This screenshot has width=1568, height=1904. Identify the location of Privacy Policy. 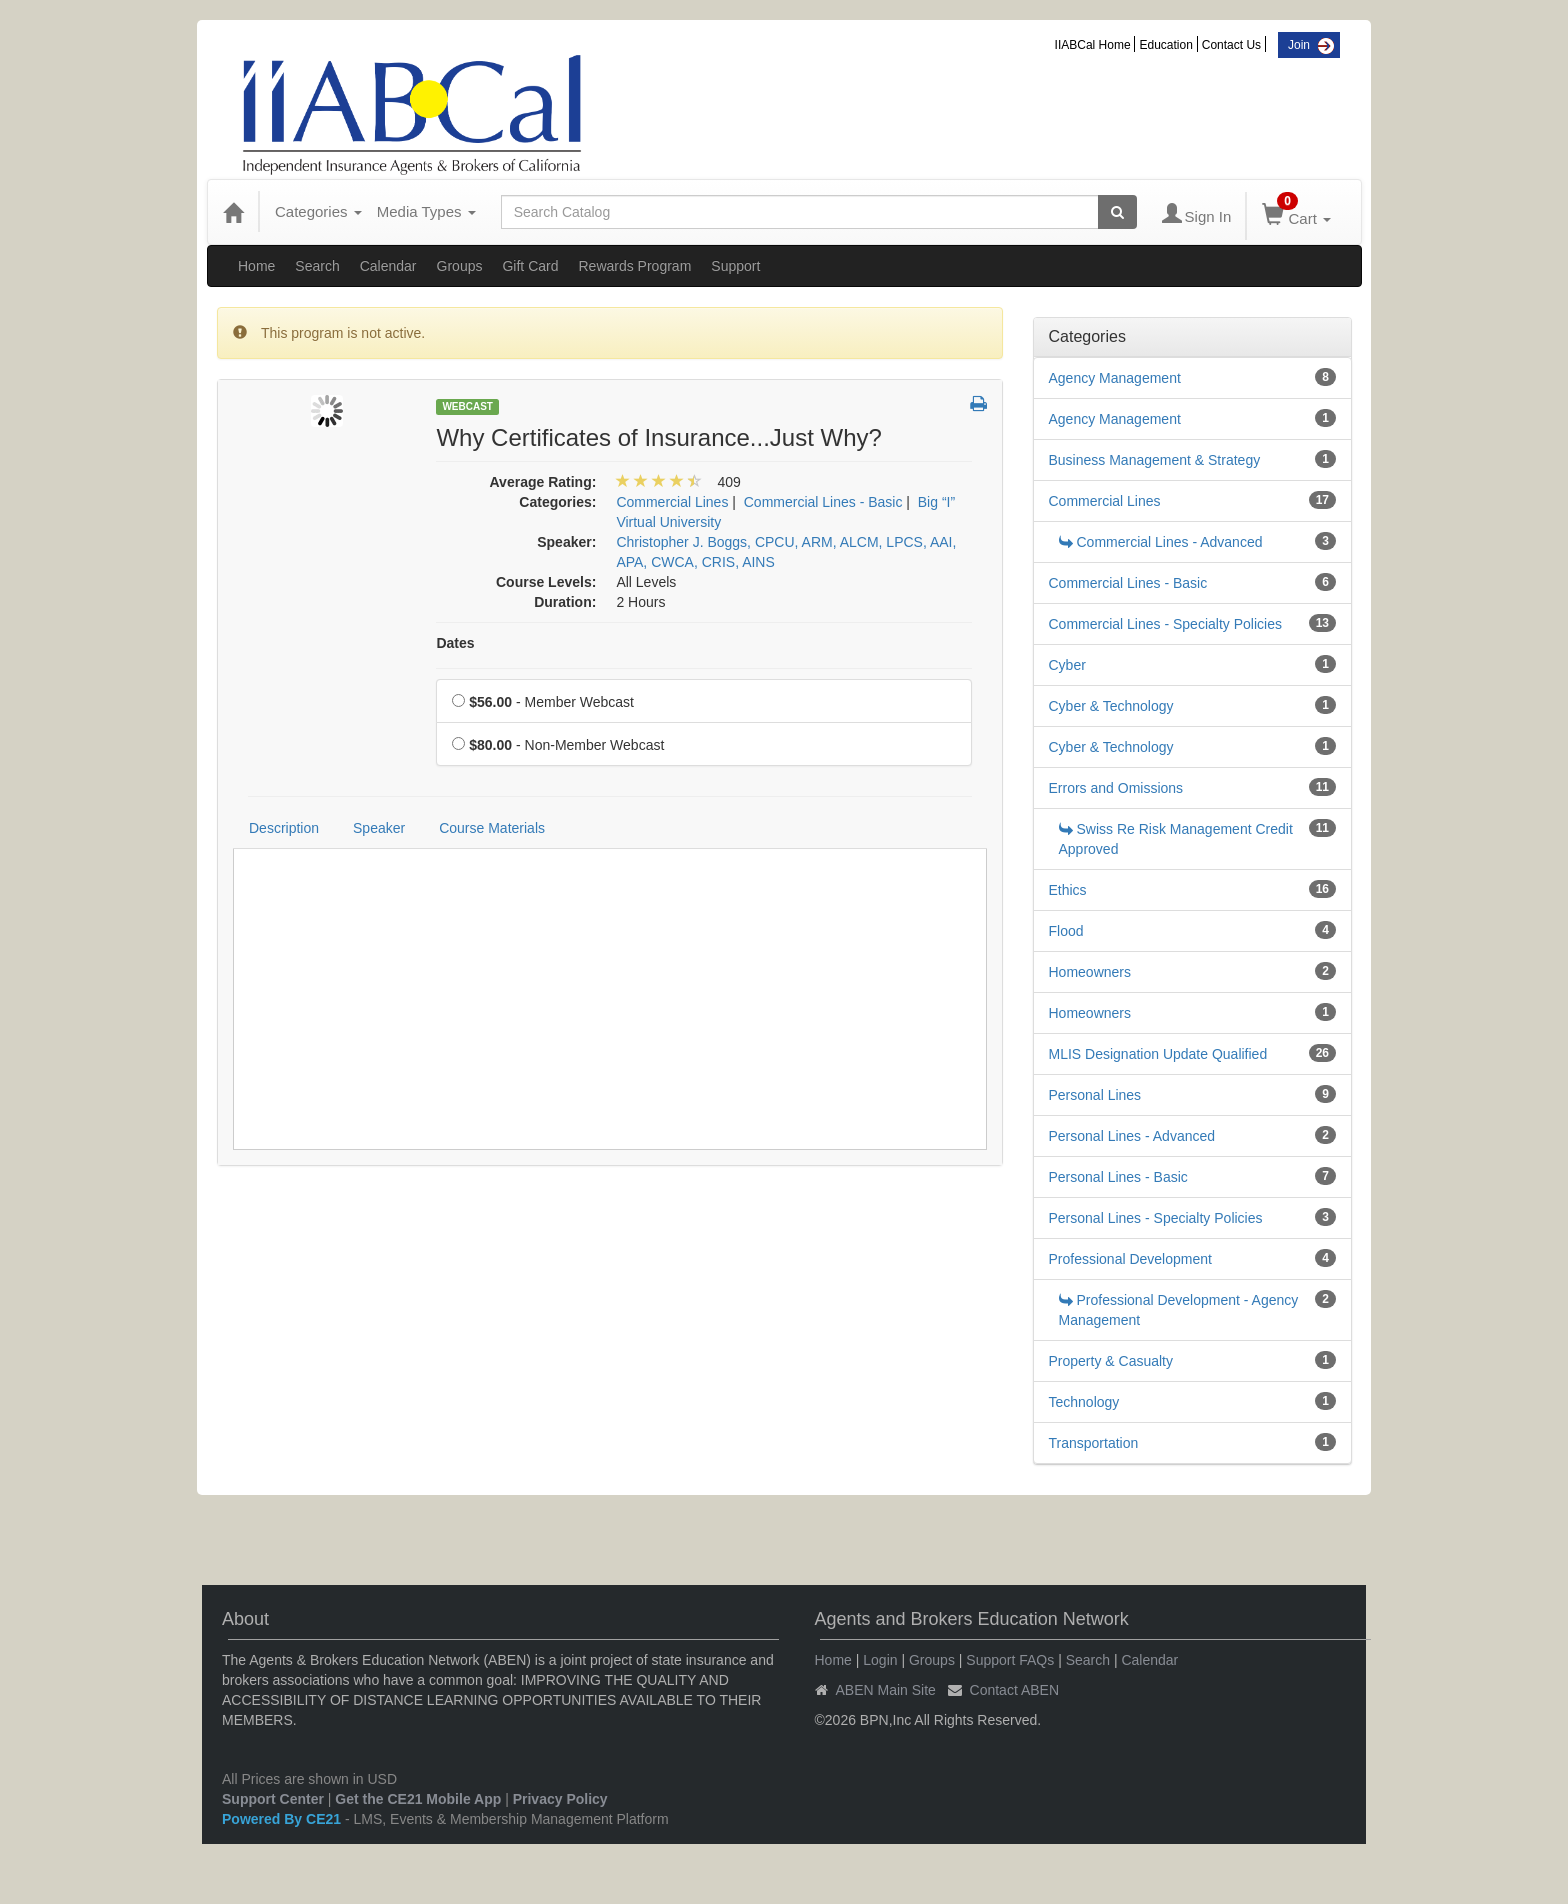
(560, 1799).